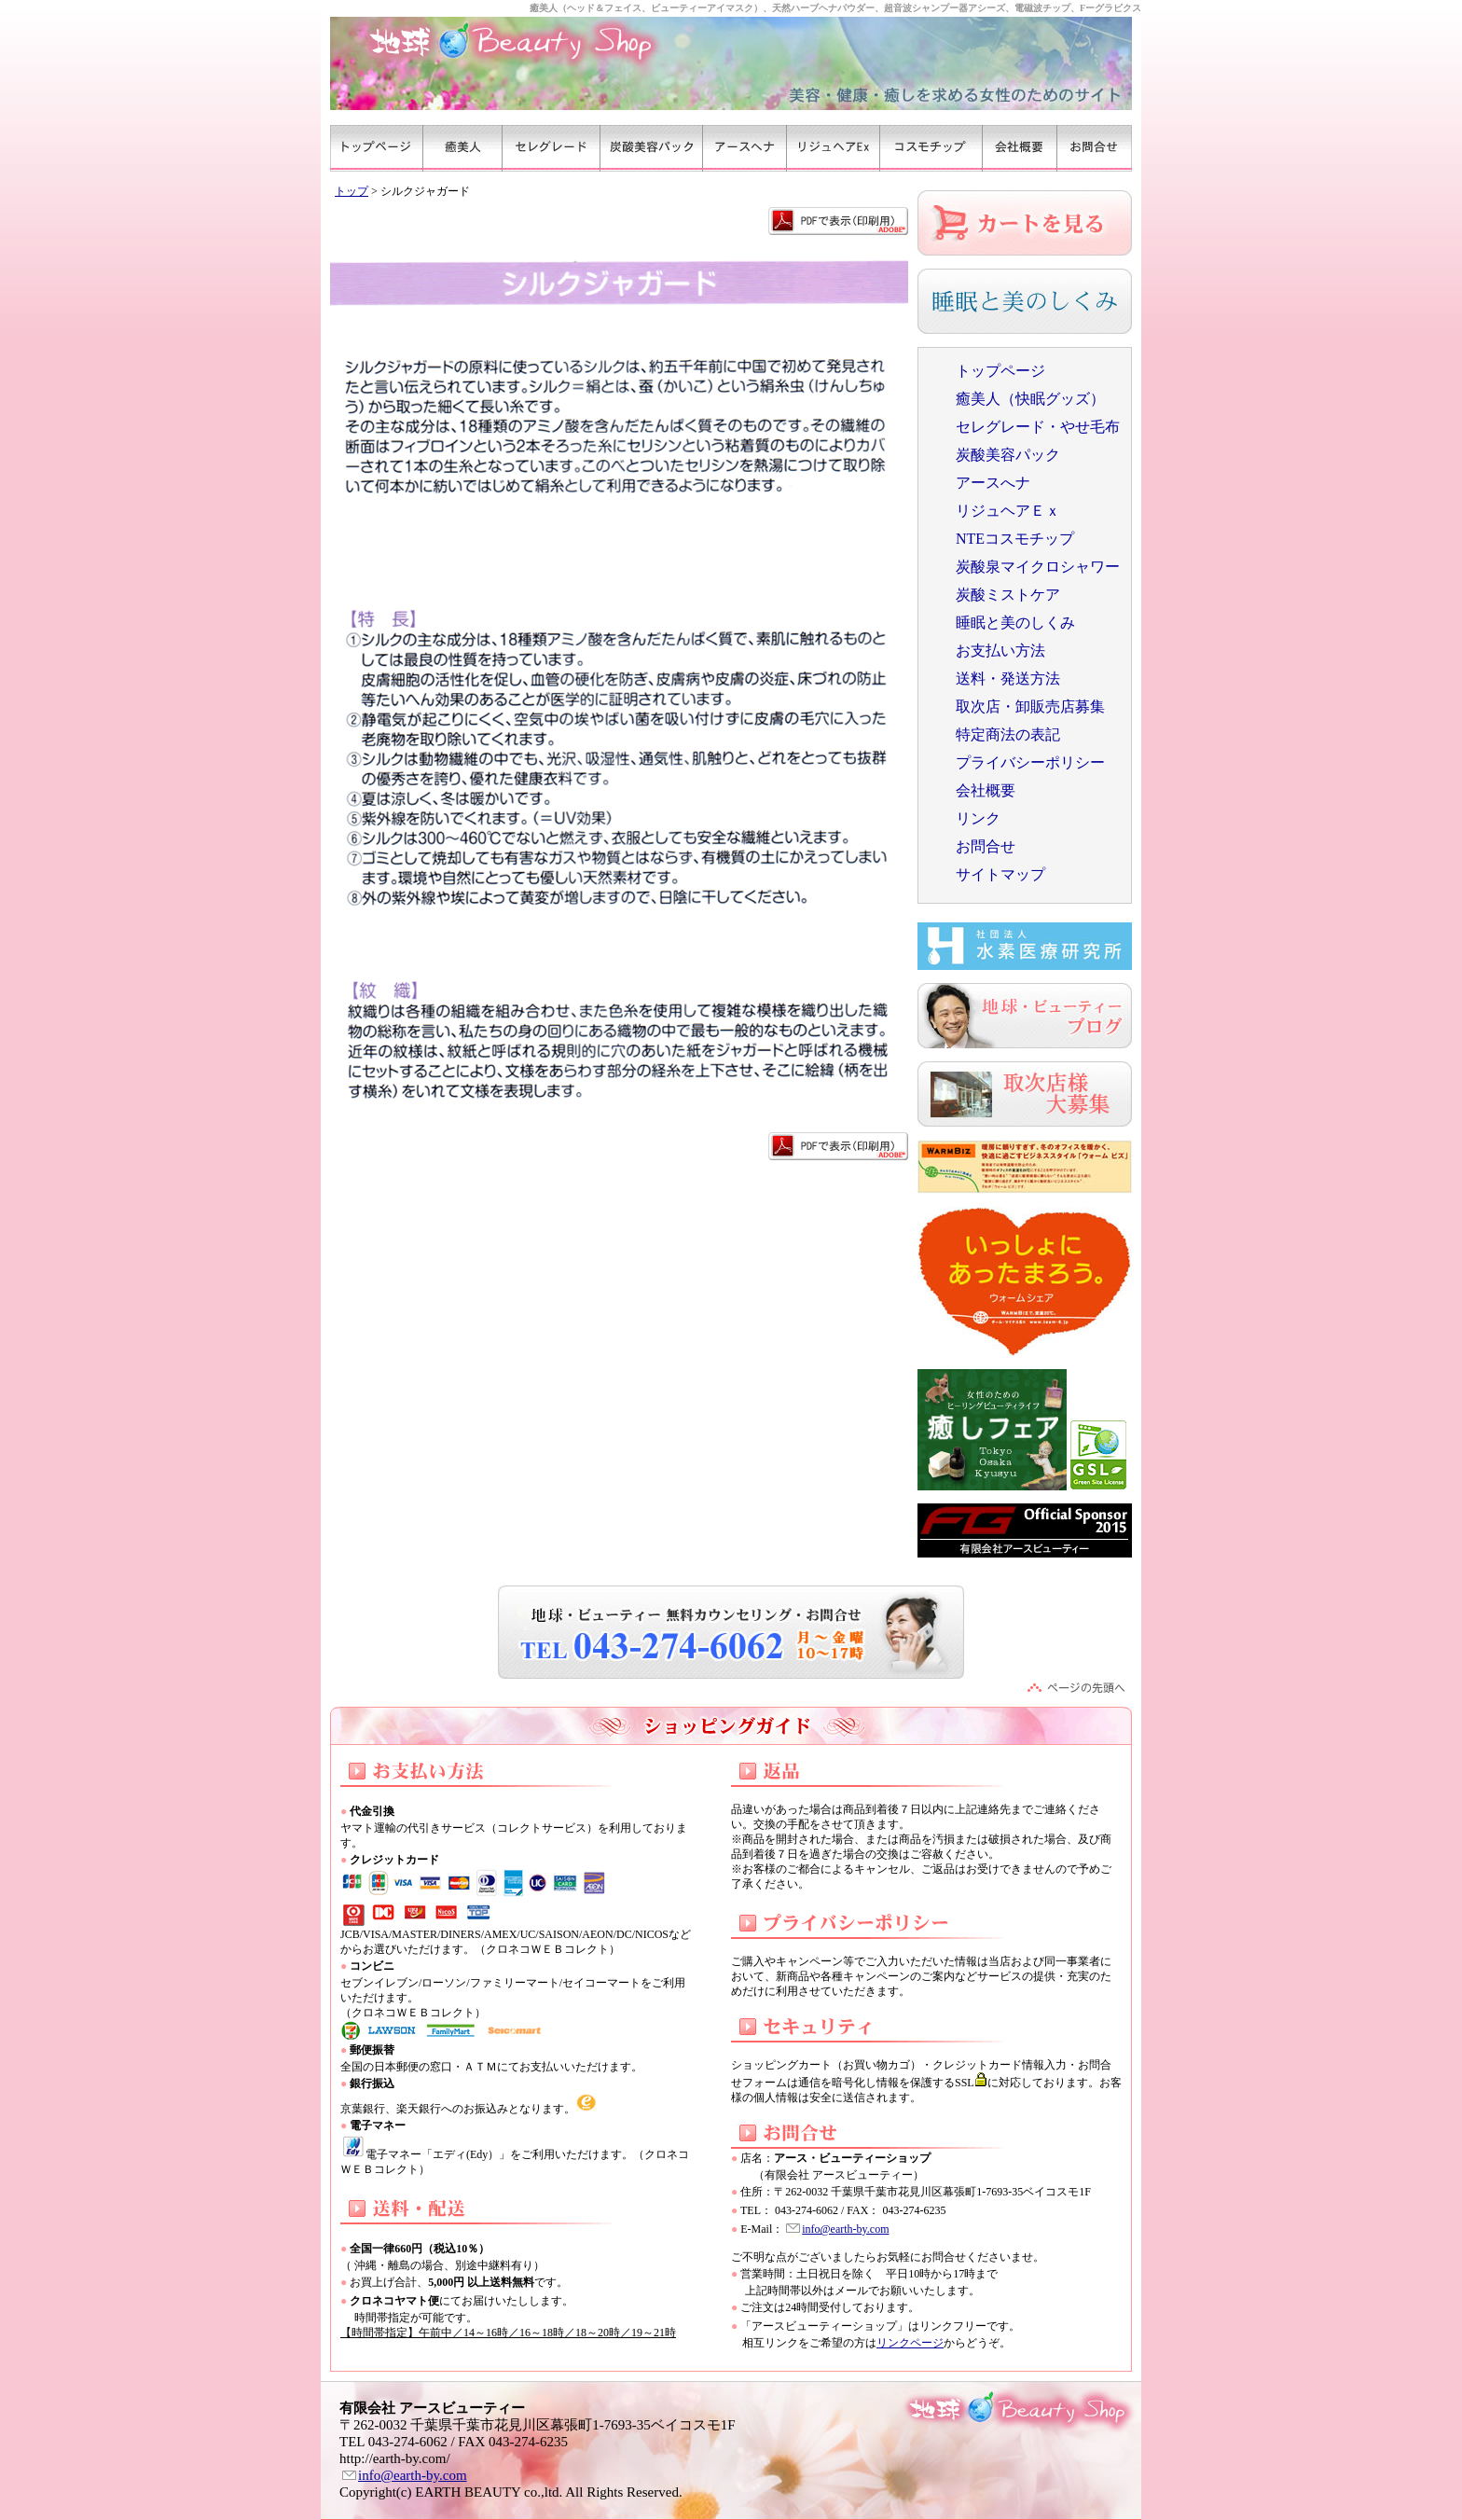  I want to click on info@earth-by.com, so click(845, 2229).